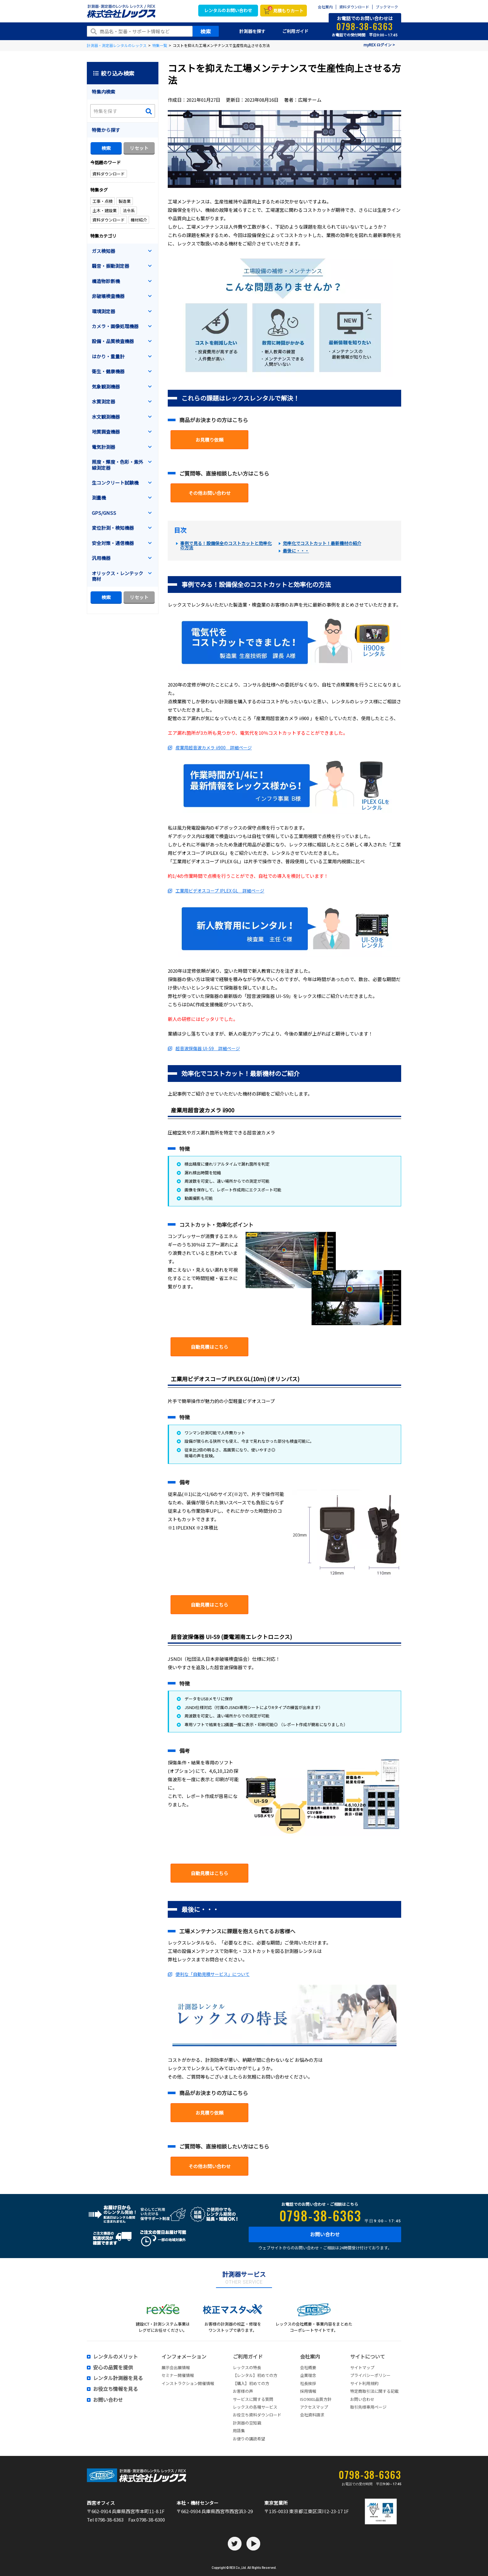 Image resolution: width=488 pixels, height=2576 pixels. I want to click on サービスに関する質問, so click(253, 2399).